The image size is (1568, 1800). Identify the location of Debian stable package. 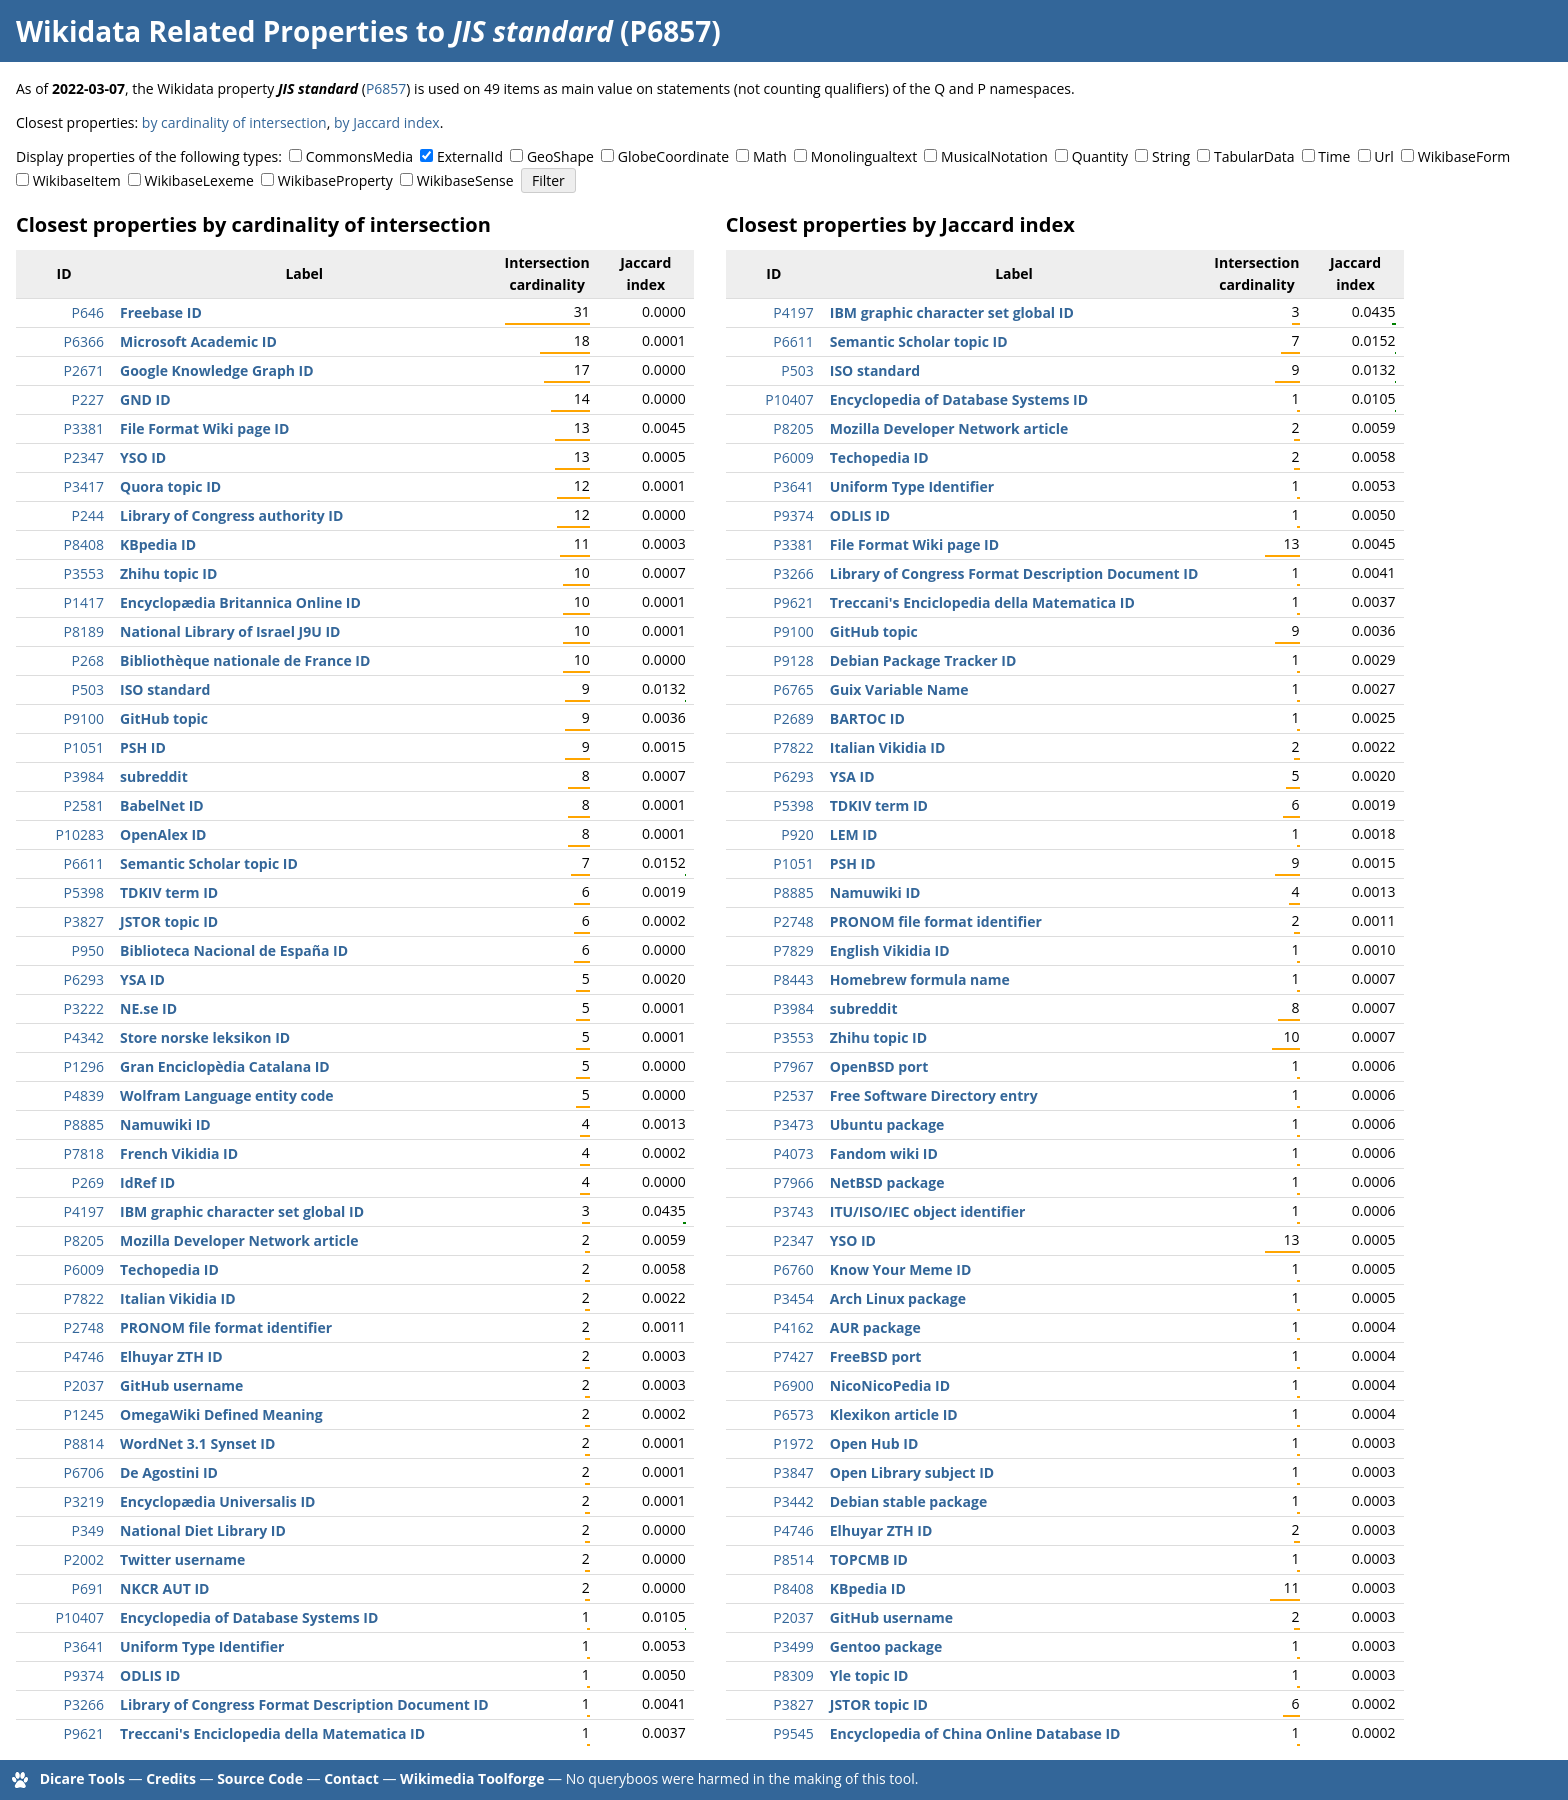
(908, 1501).